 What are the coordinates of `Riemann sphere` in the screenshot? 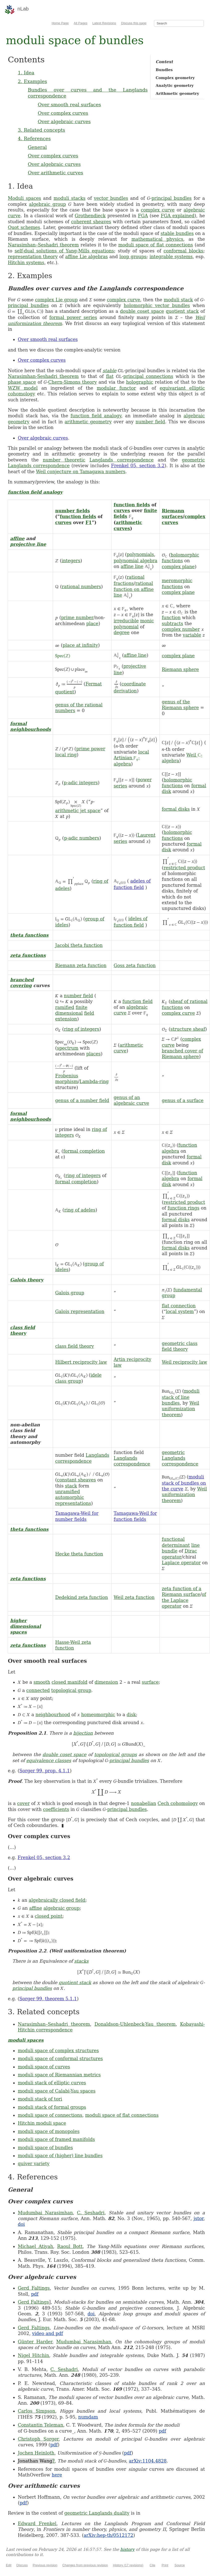 It's located at (180, 669).